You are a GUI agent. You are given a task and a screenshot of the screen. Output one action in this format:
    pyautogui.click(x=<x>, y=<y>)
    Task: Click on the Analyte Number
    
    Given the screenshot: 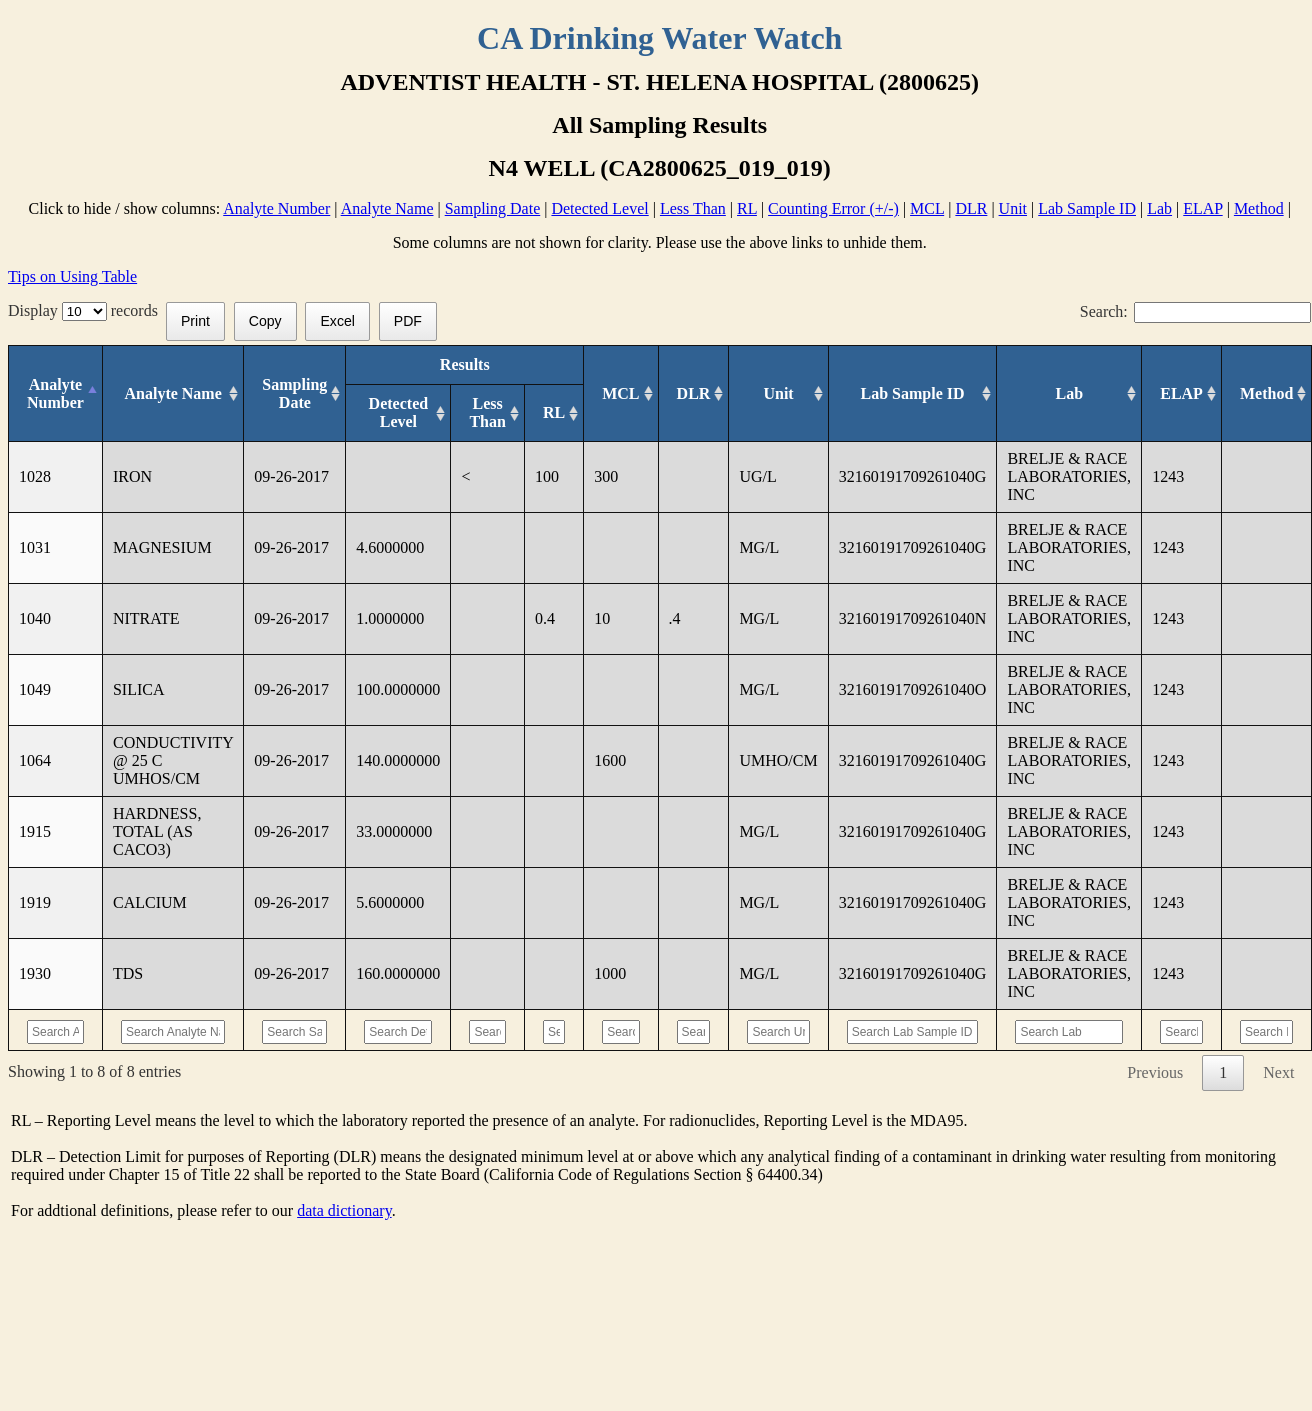 What is the action you would take?
    pyautogui.click(x=276, y=208)
    